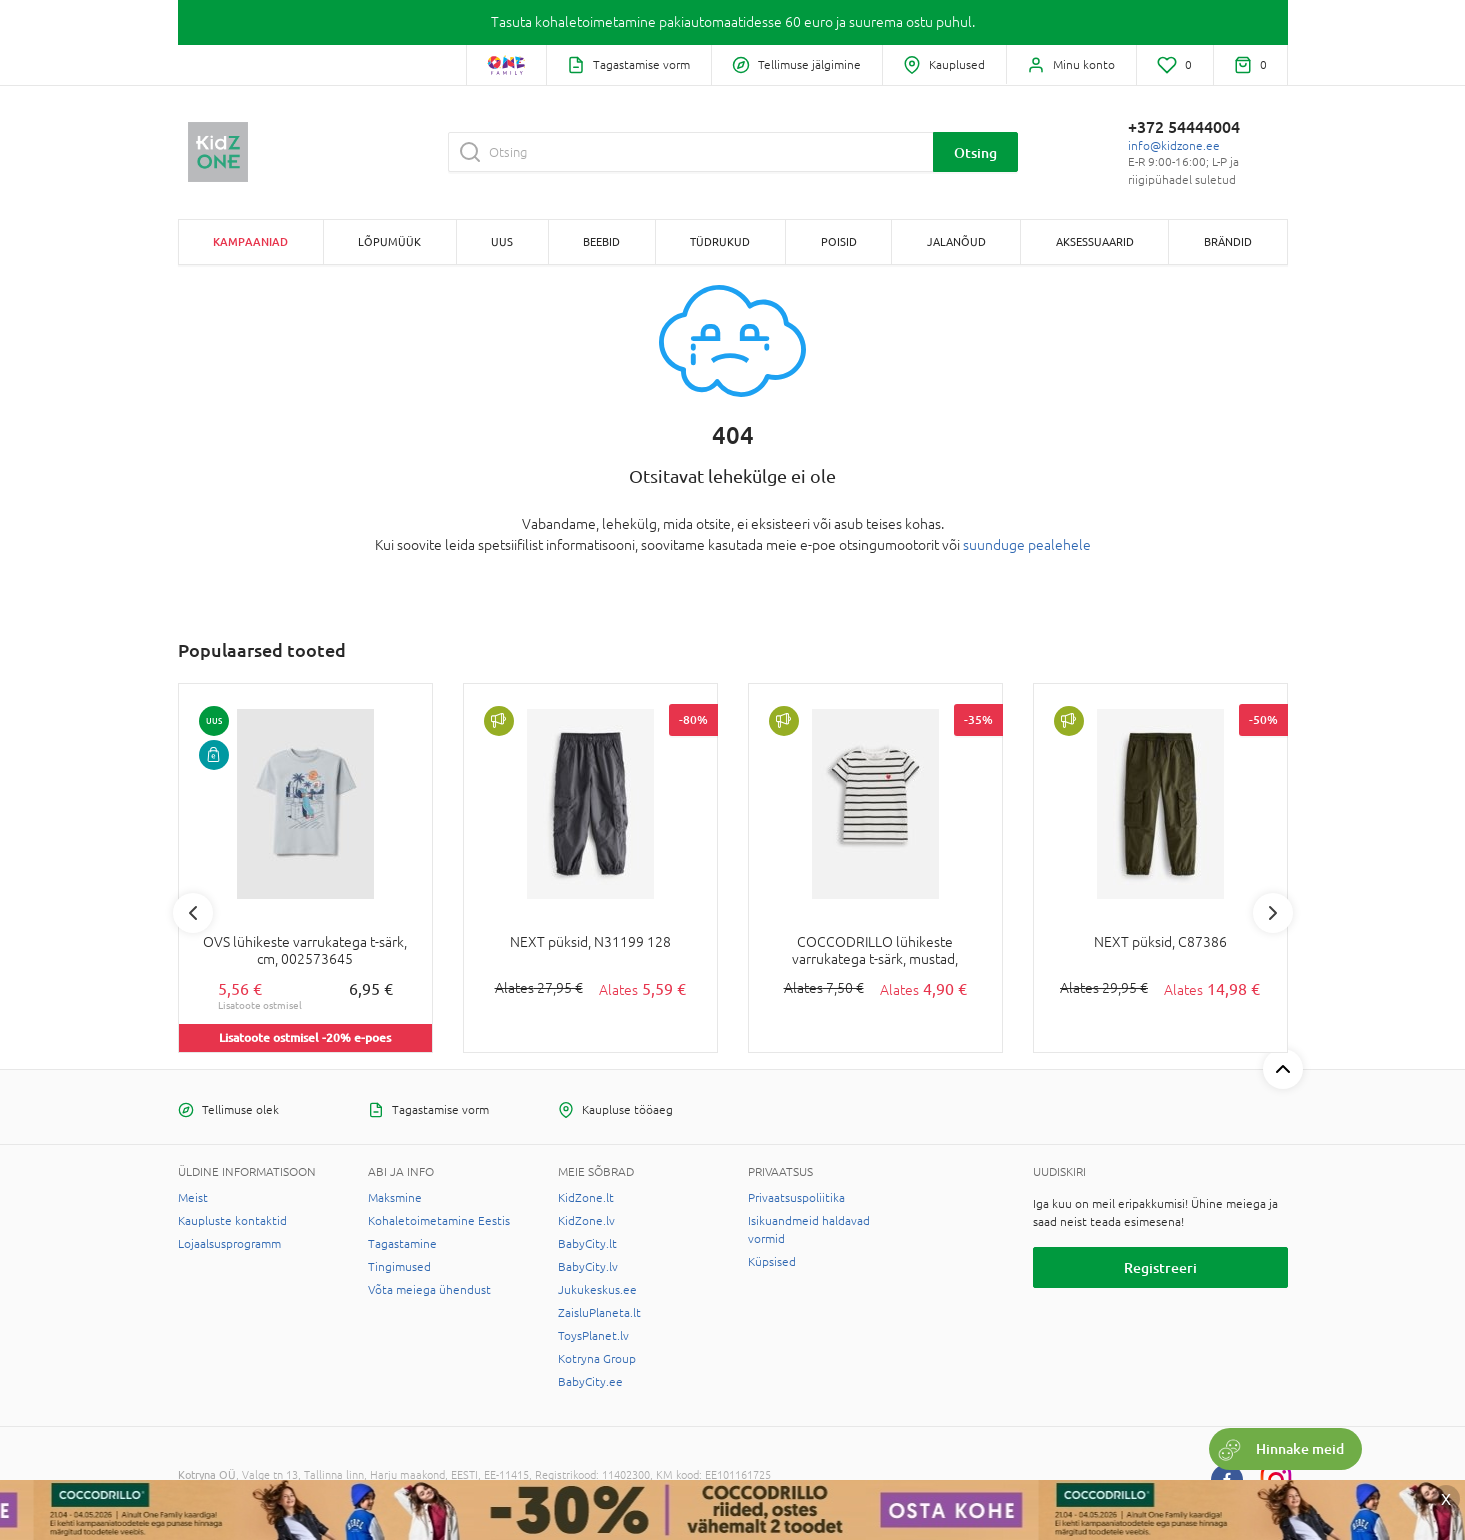 The height and width of the screenshot is (1540, 1465). What do you see at coordinates (1174, 146) in the screenshot?
I see `info@kidzone.ee` at bounding box center [1174, 146].